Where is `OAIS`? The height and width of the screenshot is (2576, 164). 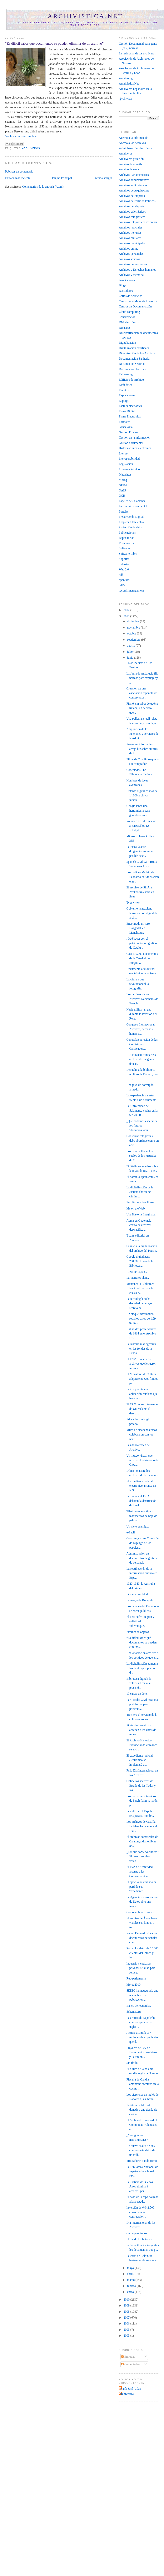 OAIS is located at coordinates (122, 490).